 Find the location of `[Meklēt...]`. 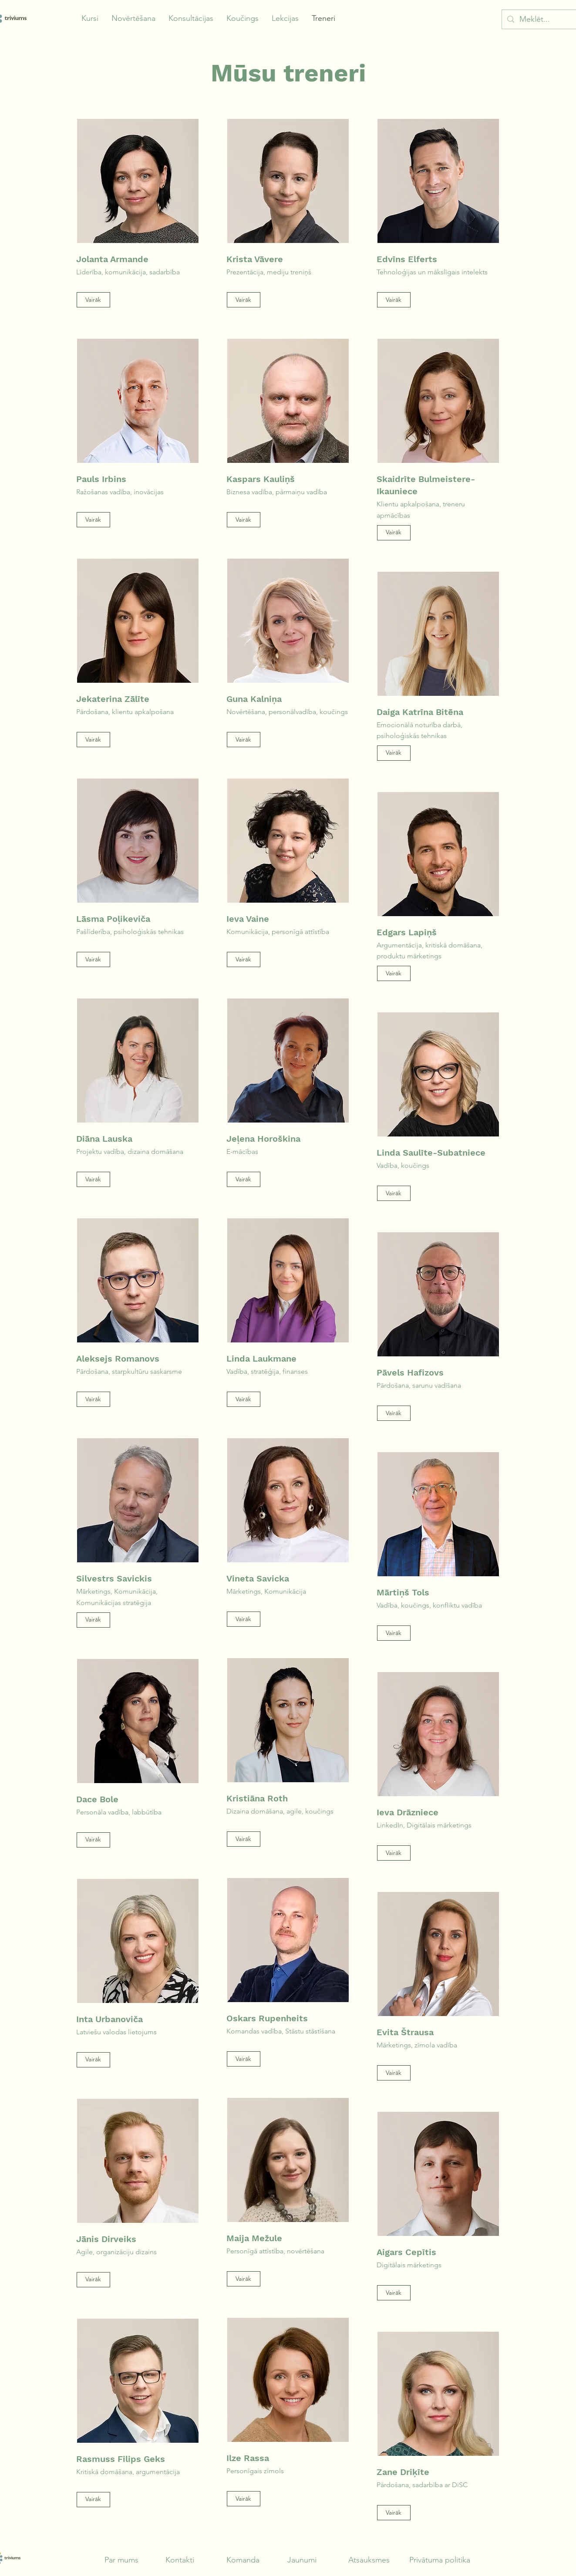

[Meklēt...] is located at coordinates (544, 19).